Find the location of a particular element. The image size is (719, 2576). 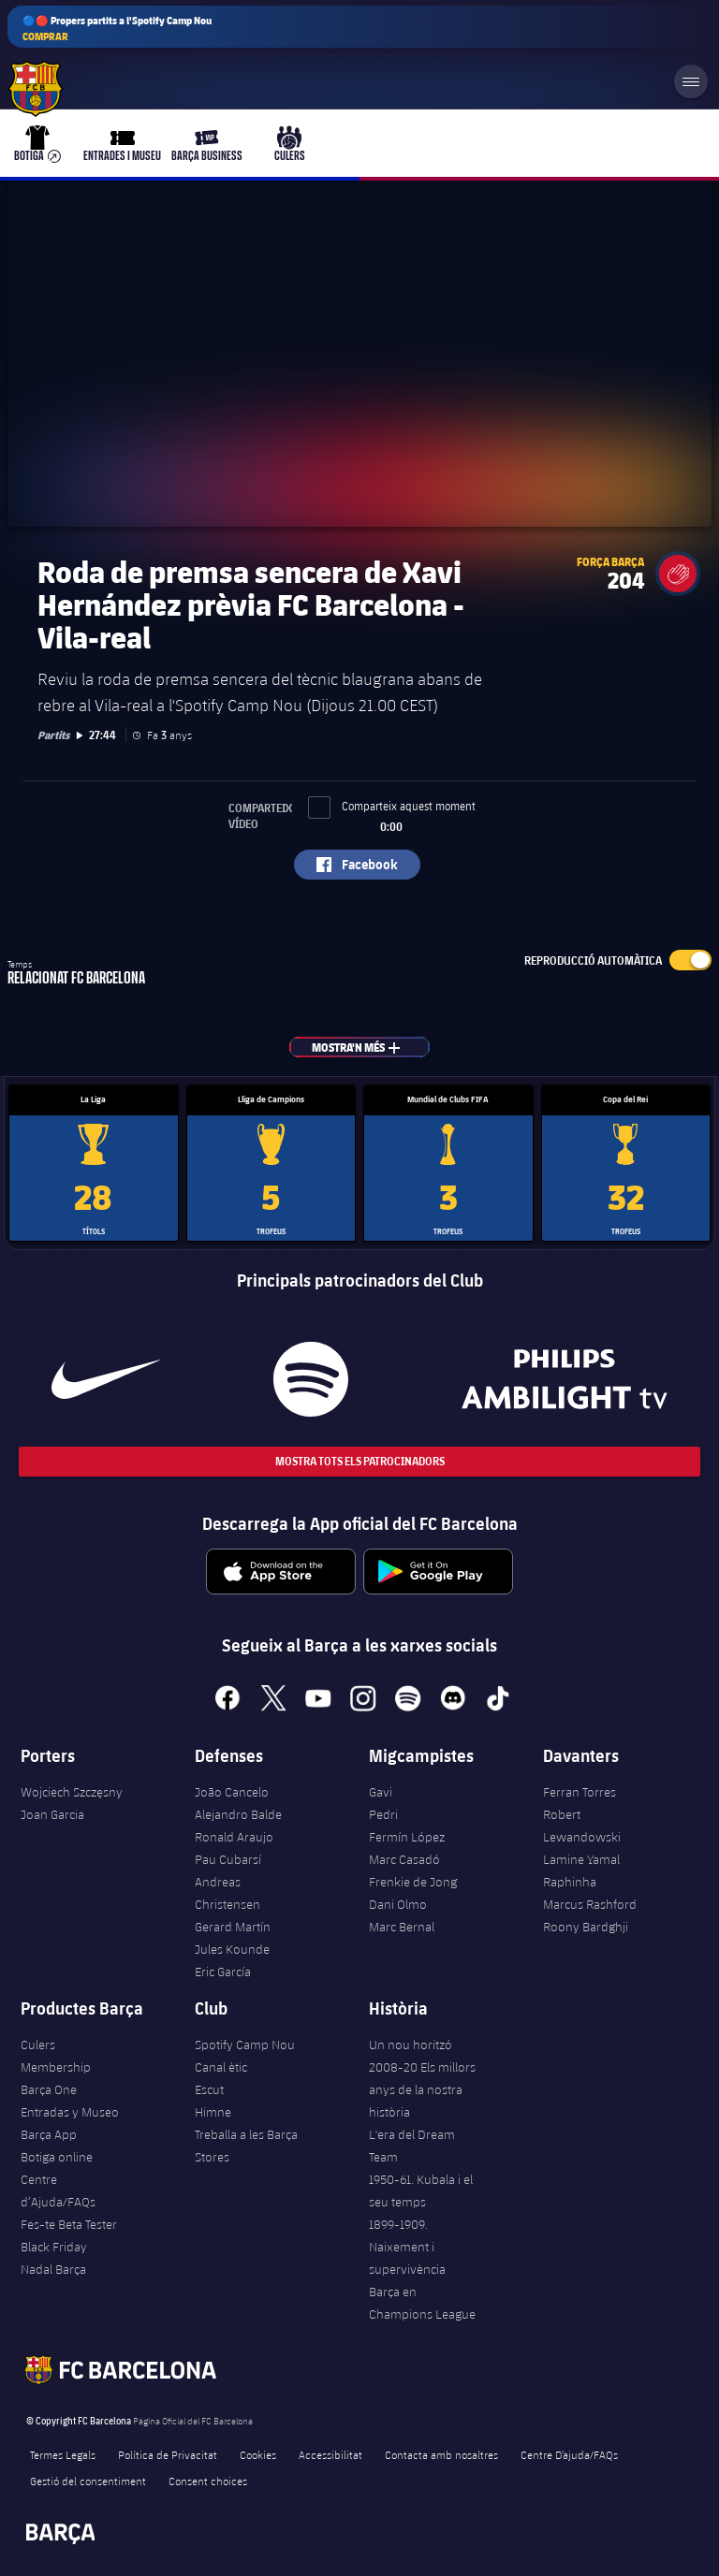

Alejandro Balde is located at coordinates (238, 1814).